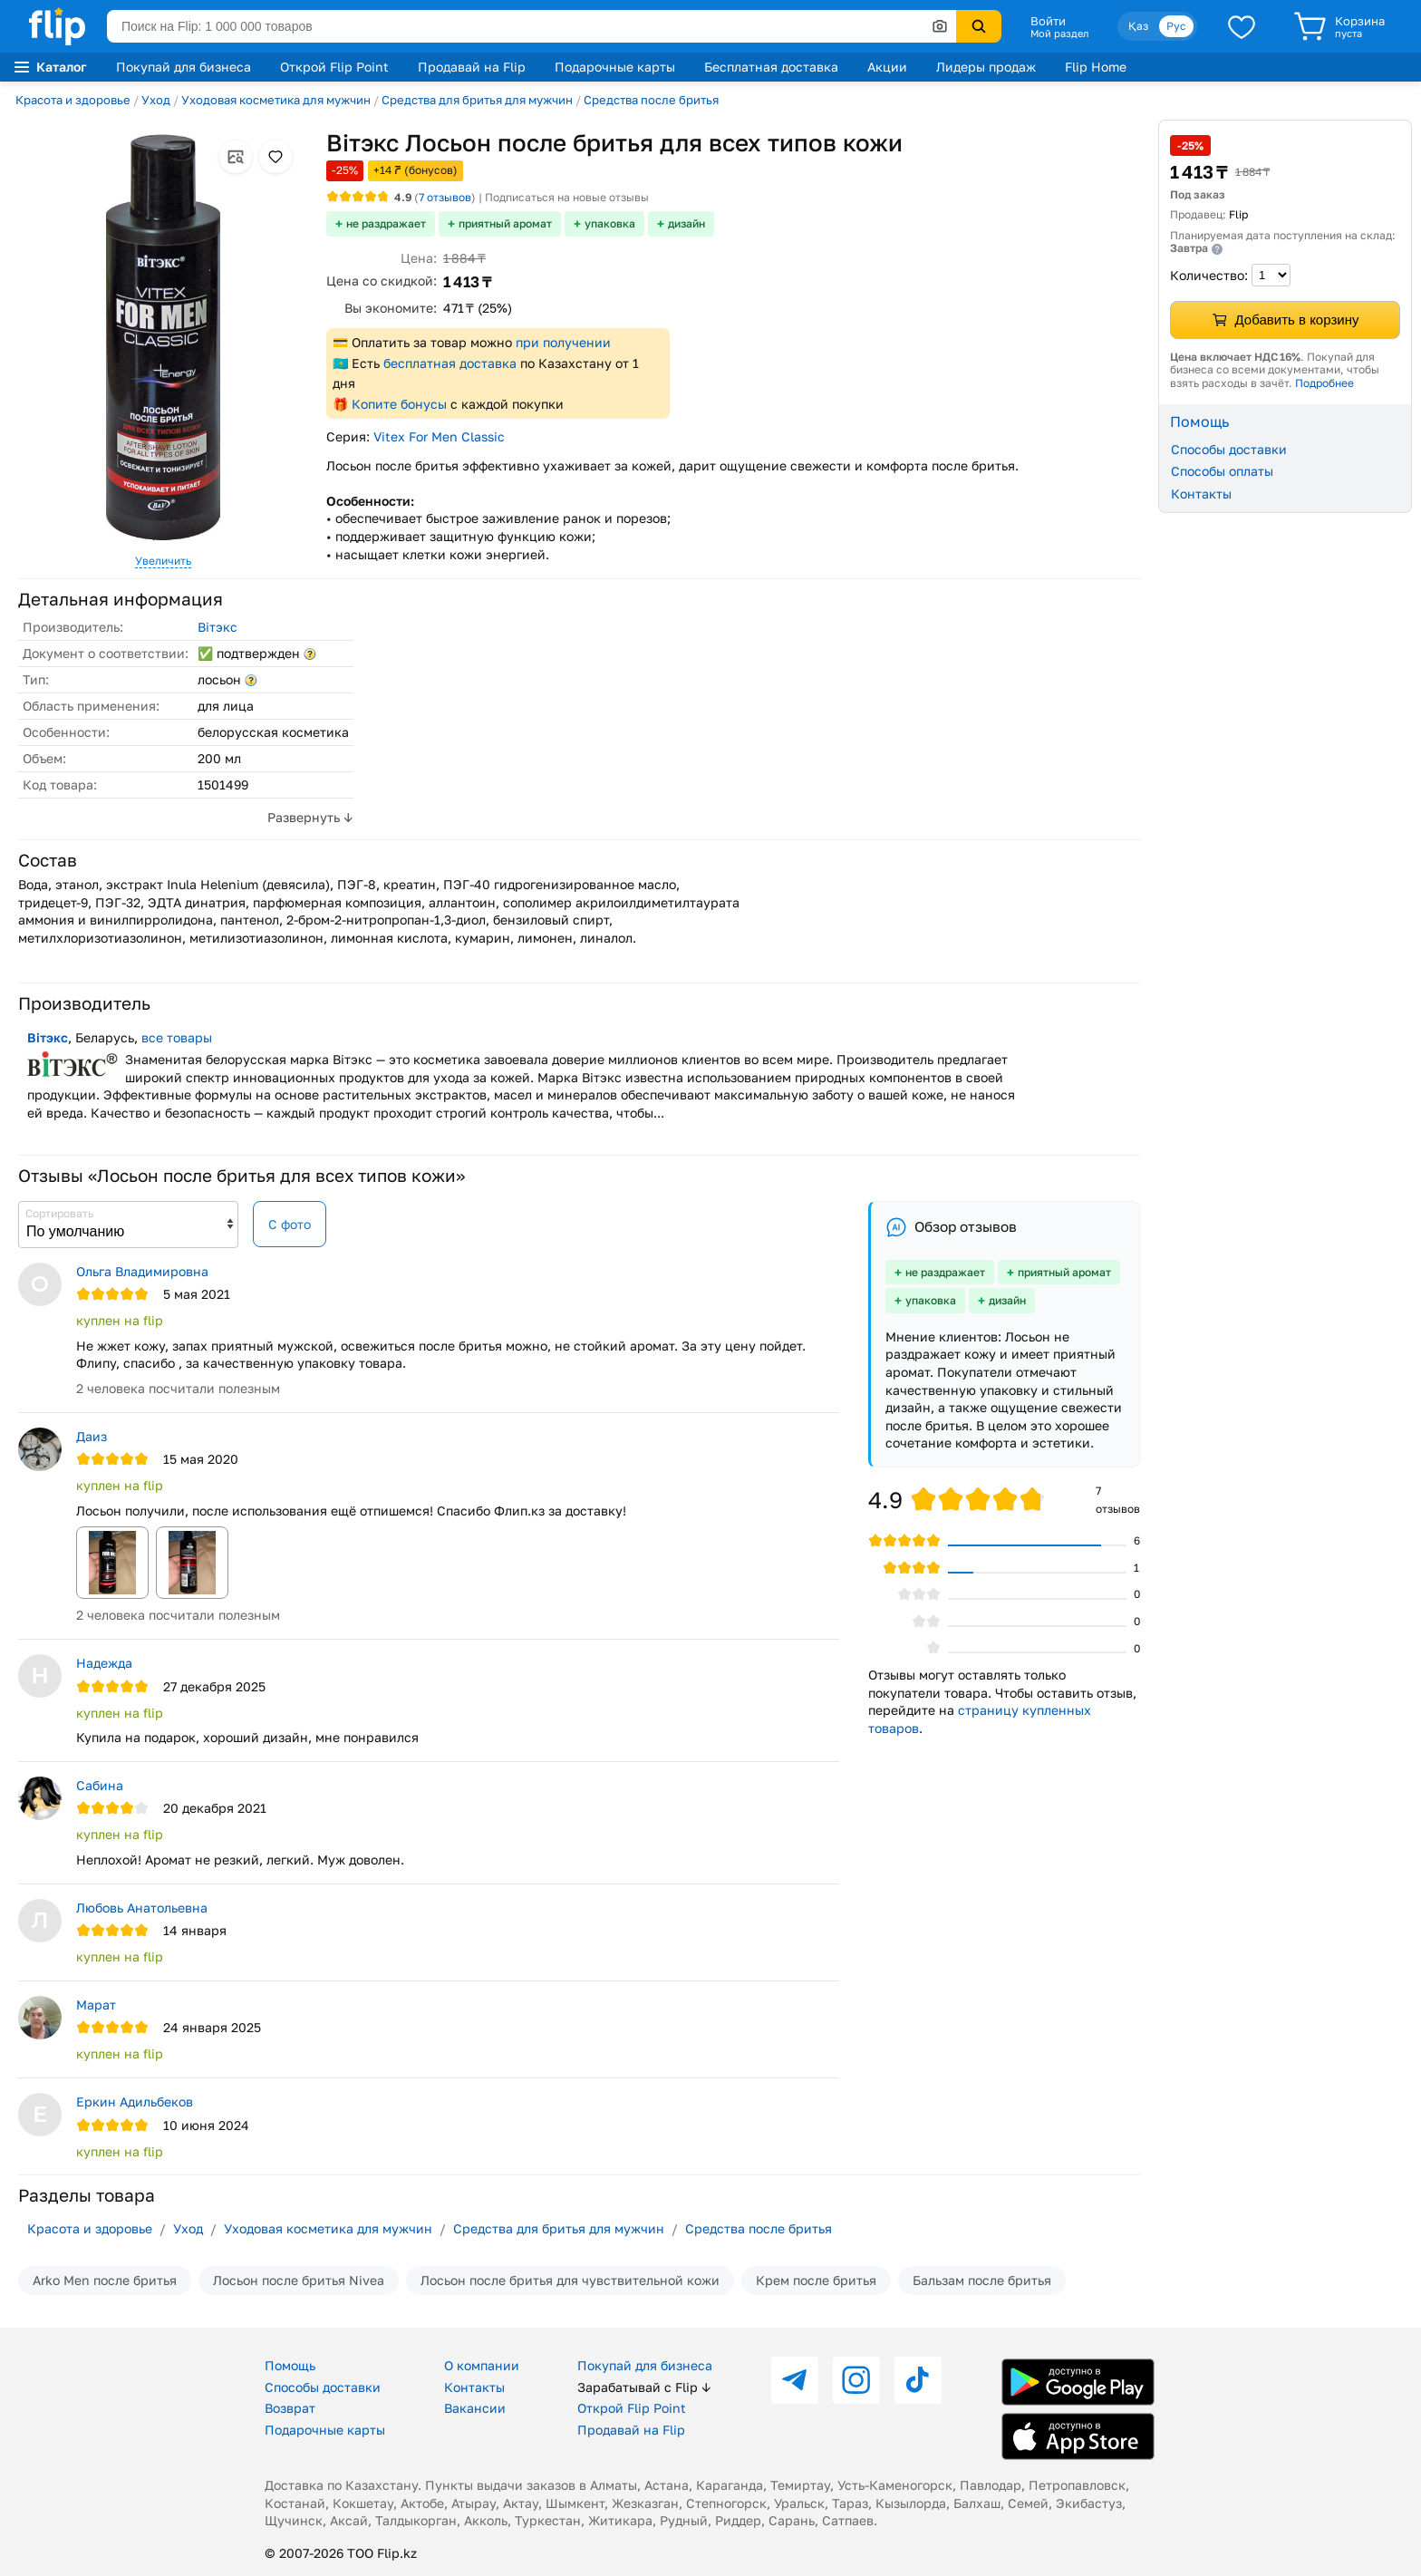 This screenshot has width=1421, height=2576. I want to click on Flip Home, so click(1095, 66).